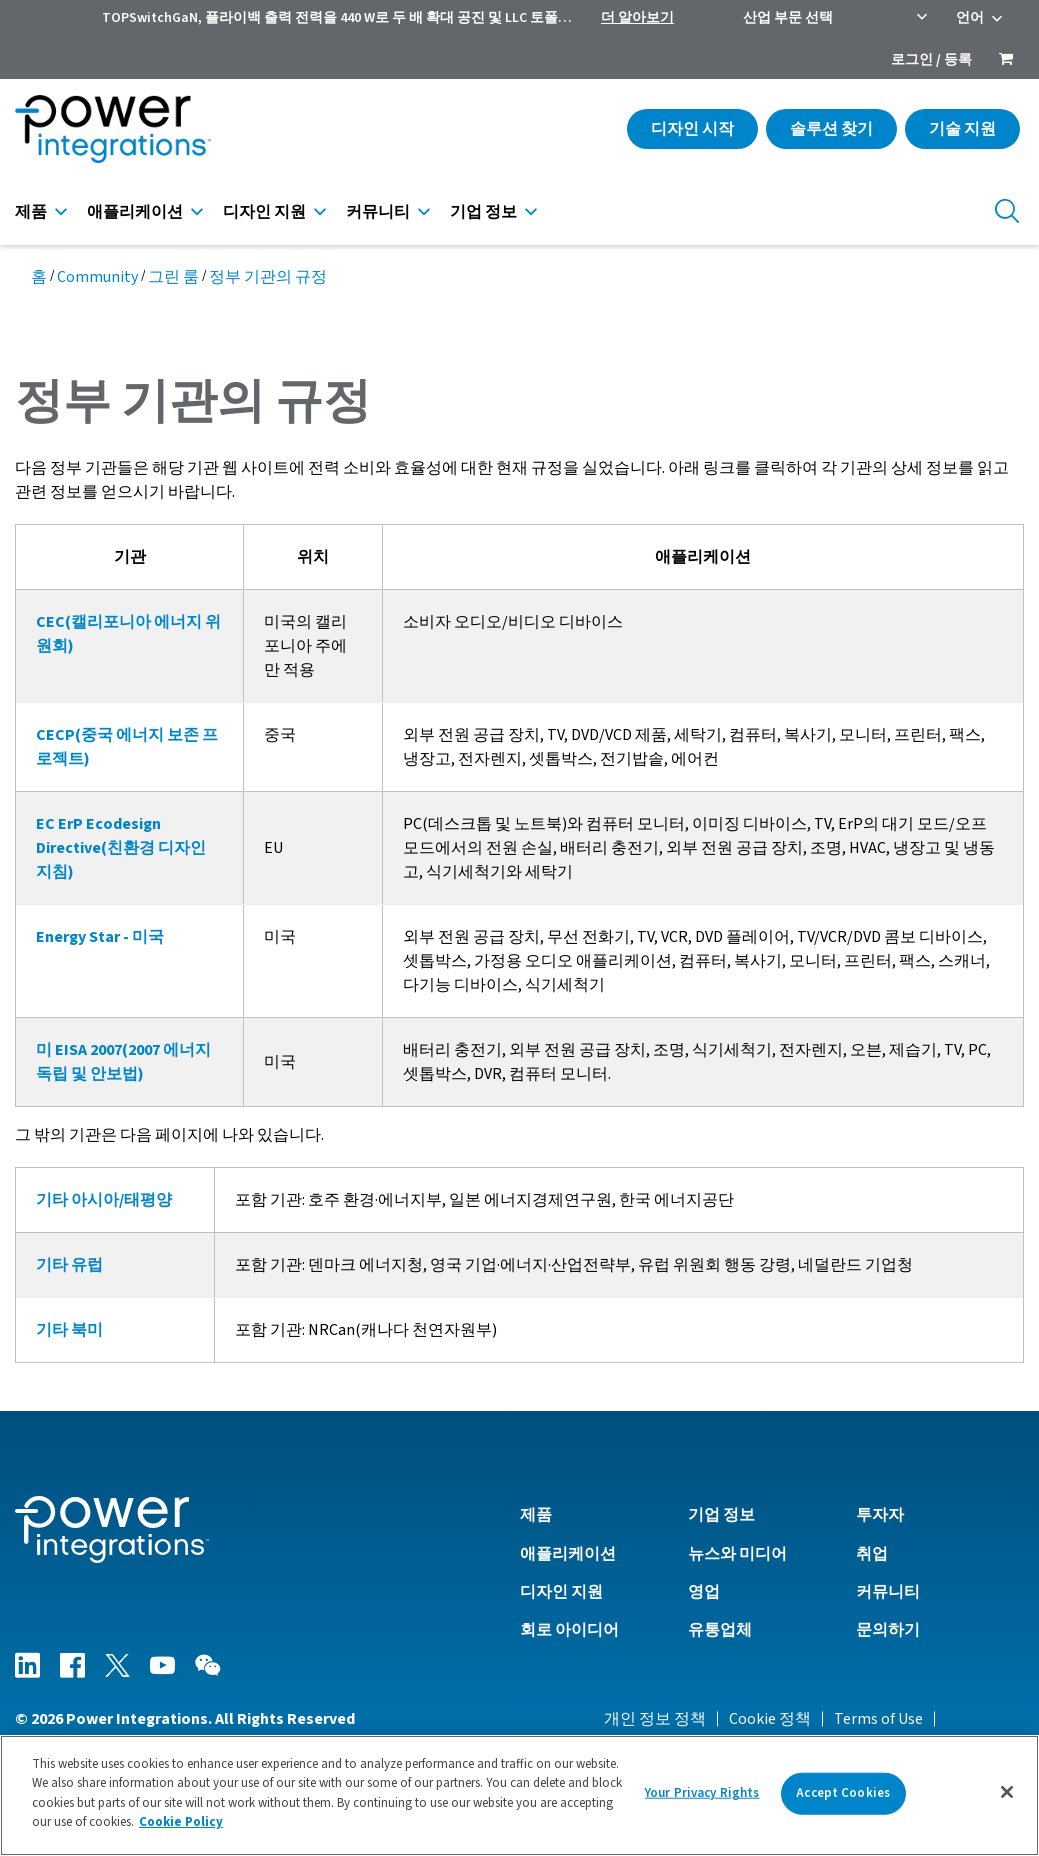 The width and height of the screenshot is (1039, 1856). What do you see at coordinates (104, 1200) in the screenshot?
I see `기타 아시아/태평양` at bounding box center [104, 1200].